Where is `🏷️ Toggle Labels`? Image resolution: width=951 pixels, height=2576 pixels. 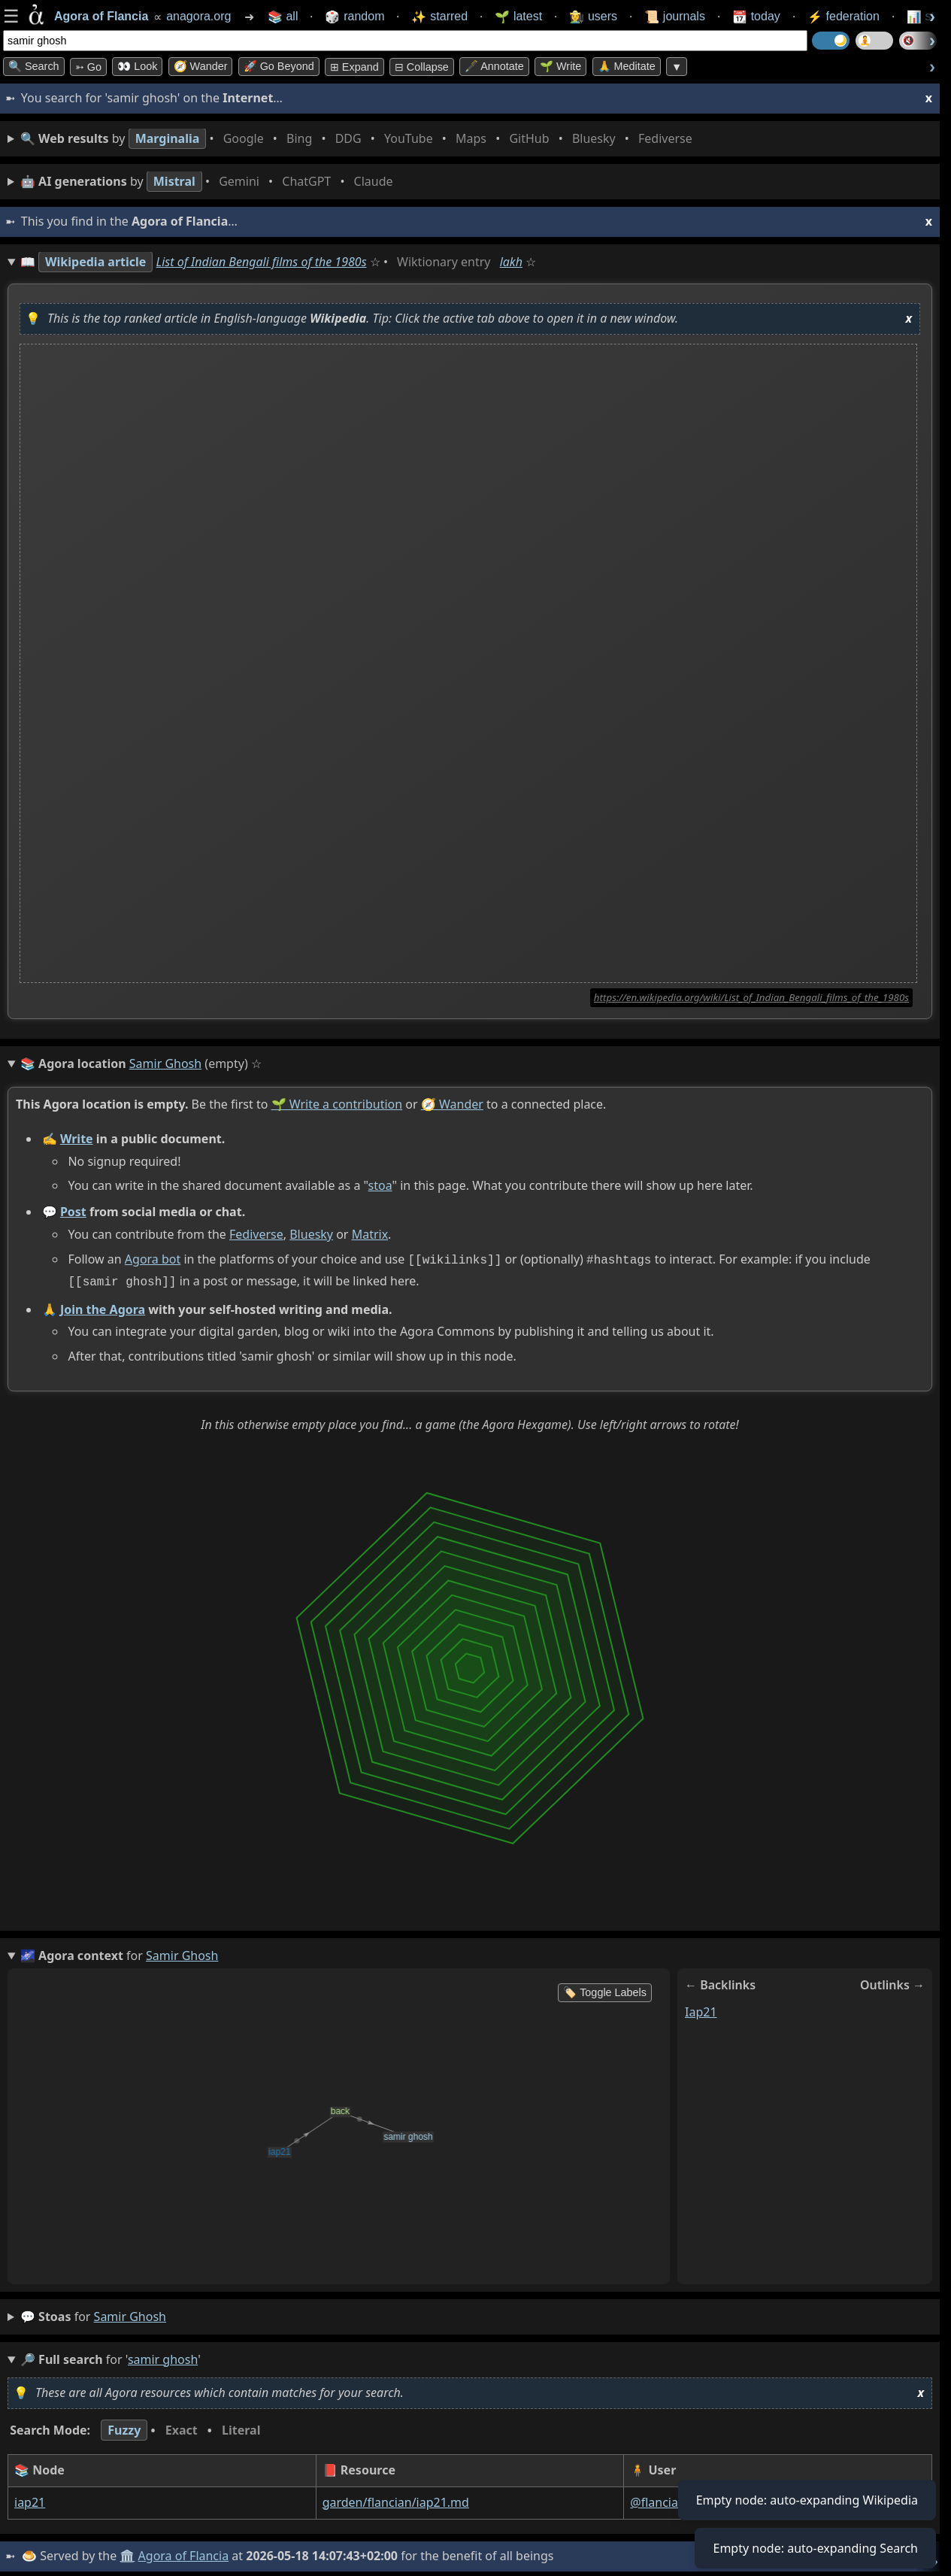
🏷️ Toggle Labels is located at coordinates (605, 1989).